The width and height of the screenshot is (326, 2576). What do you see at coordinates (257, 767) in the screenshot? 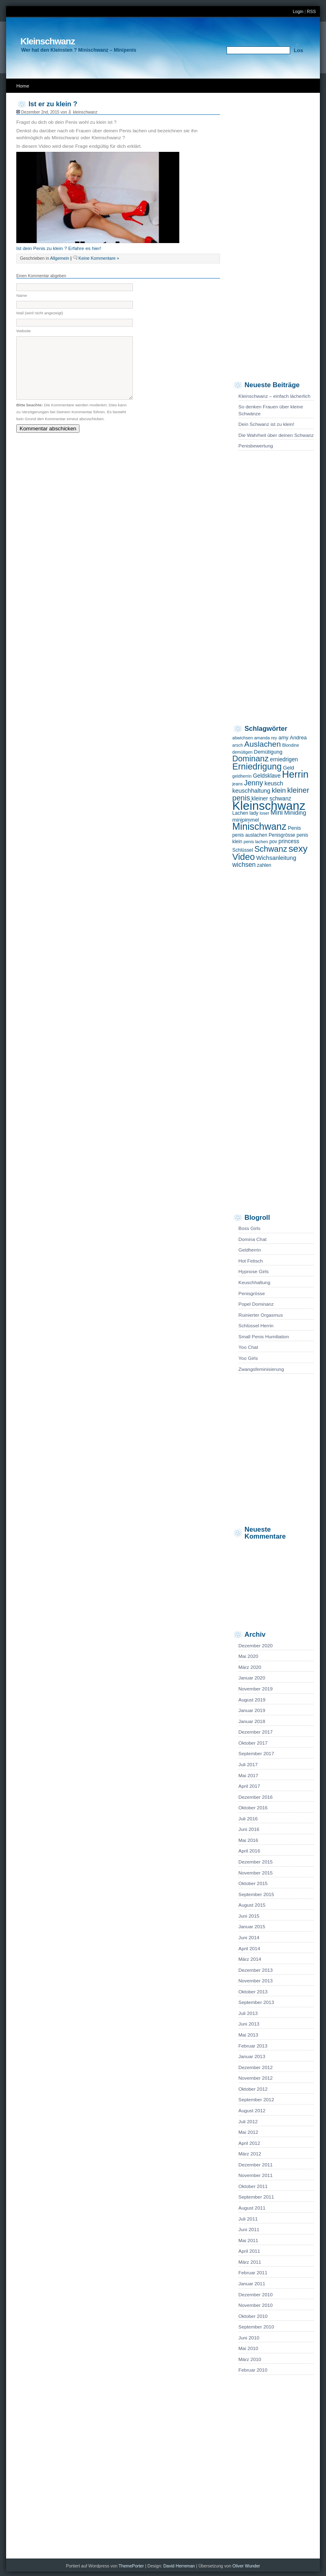
I see `Erniedrigung [Erniedrigung (24 Einträge)]` at bounding box center [257, 767].